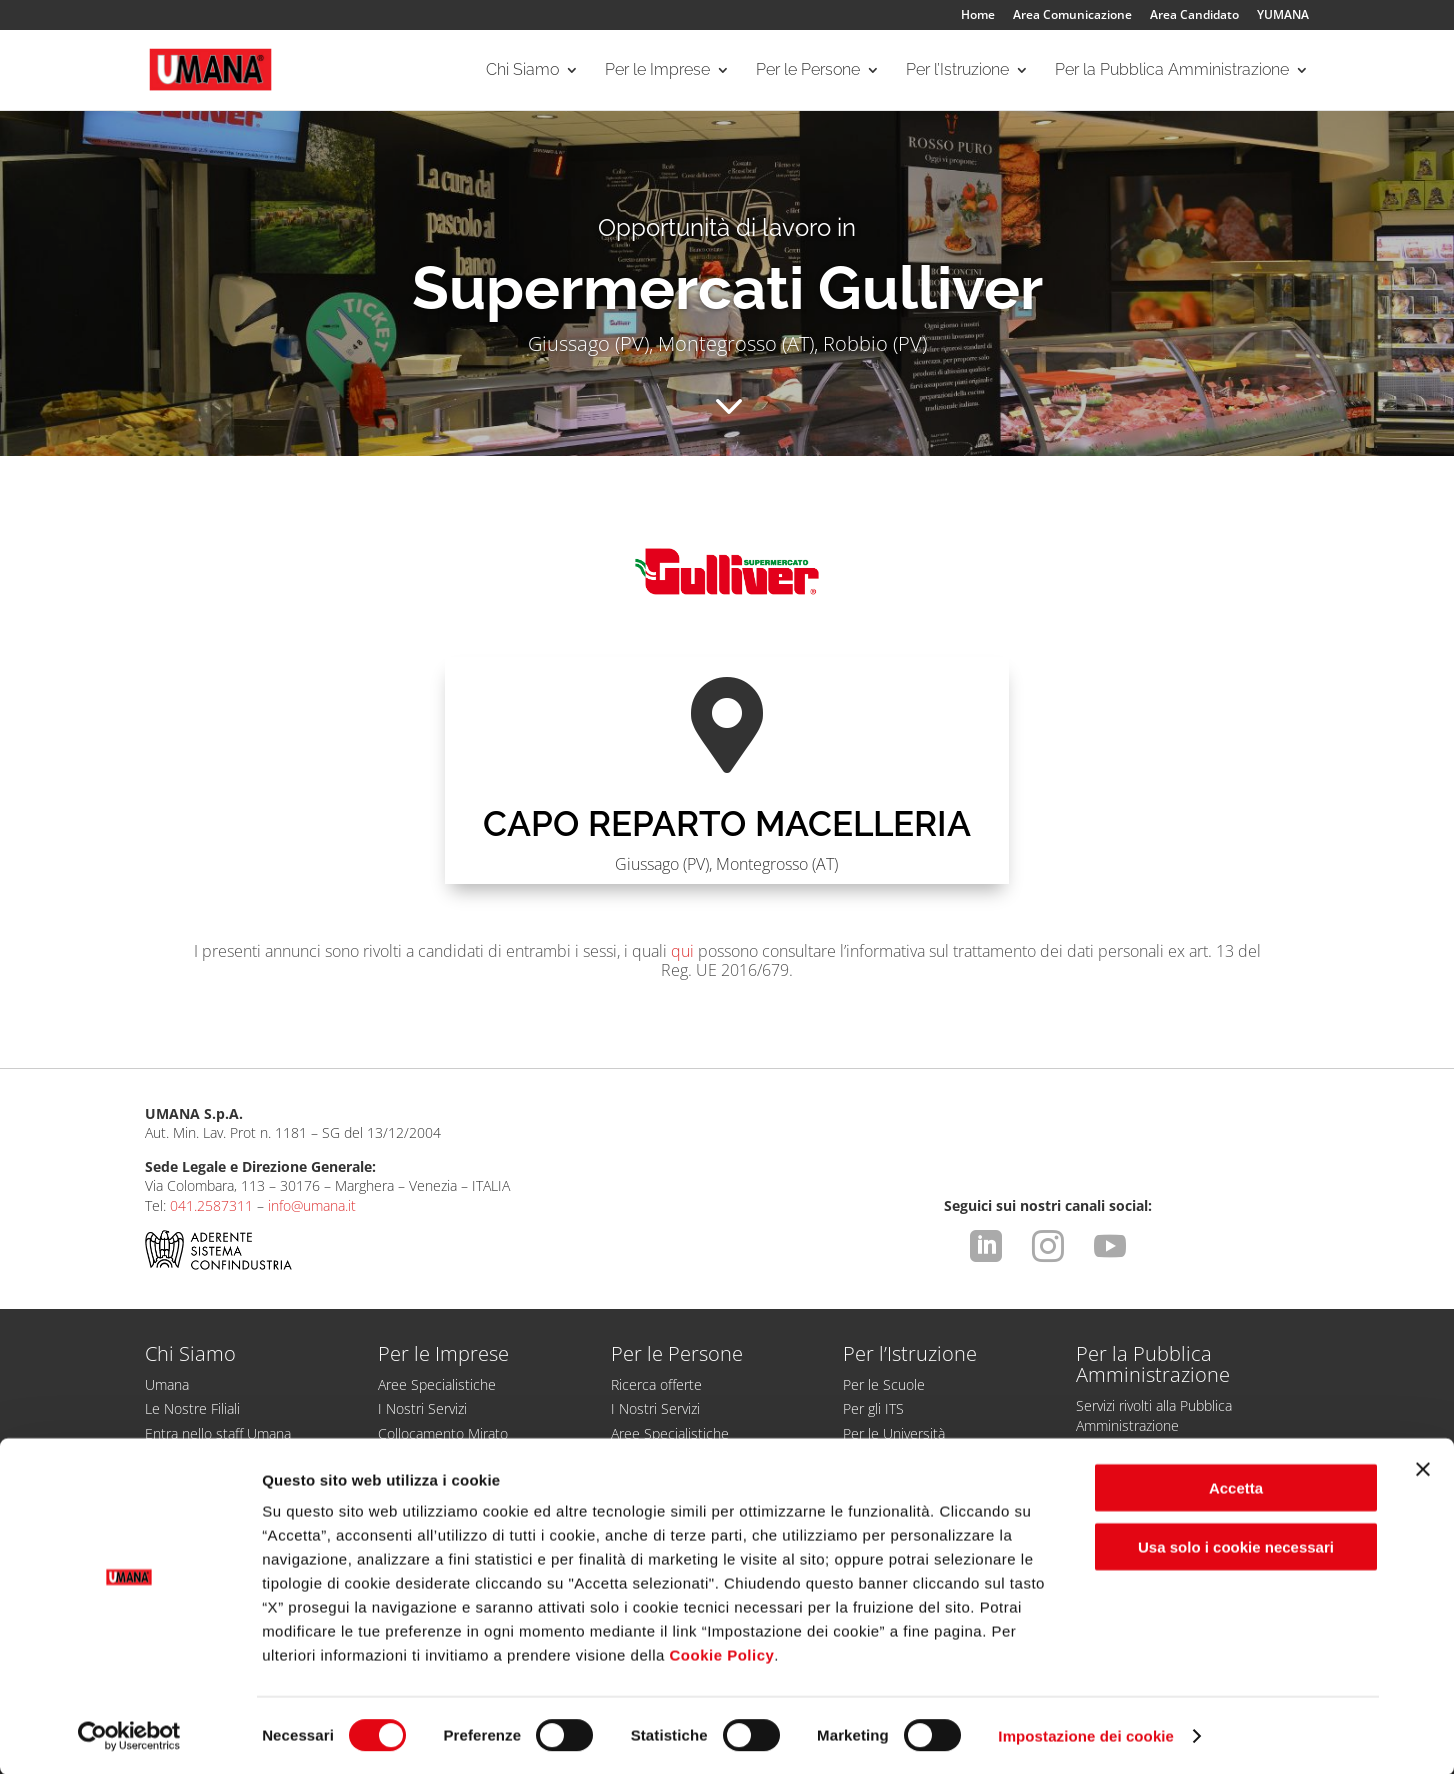  Describe the element at coordinates (1172, 71) in the screenshot. I see `Per la Pubblica Amministrazione` at that location.